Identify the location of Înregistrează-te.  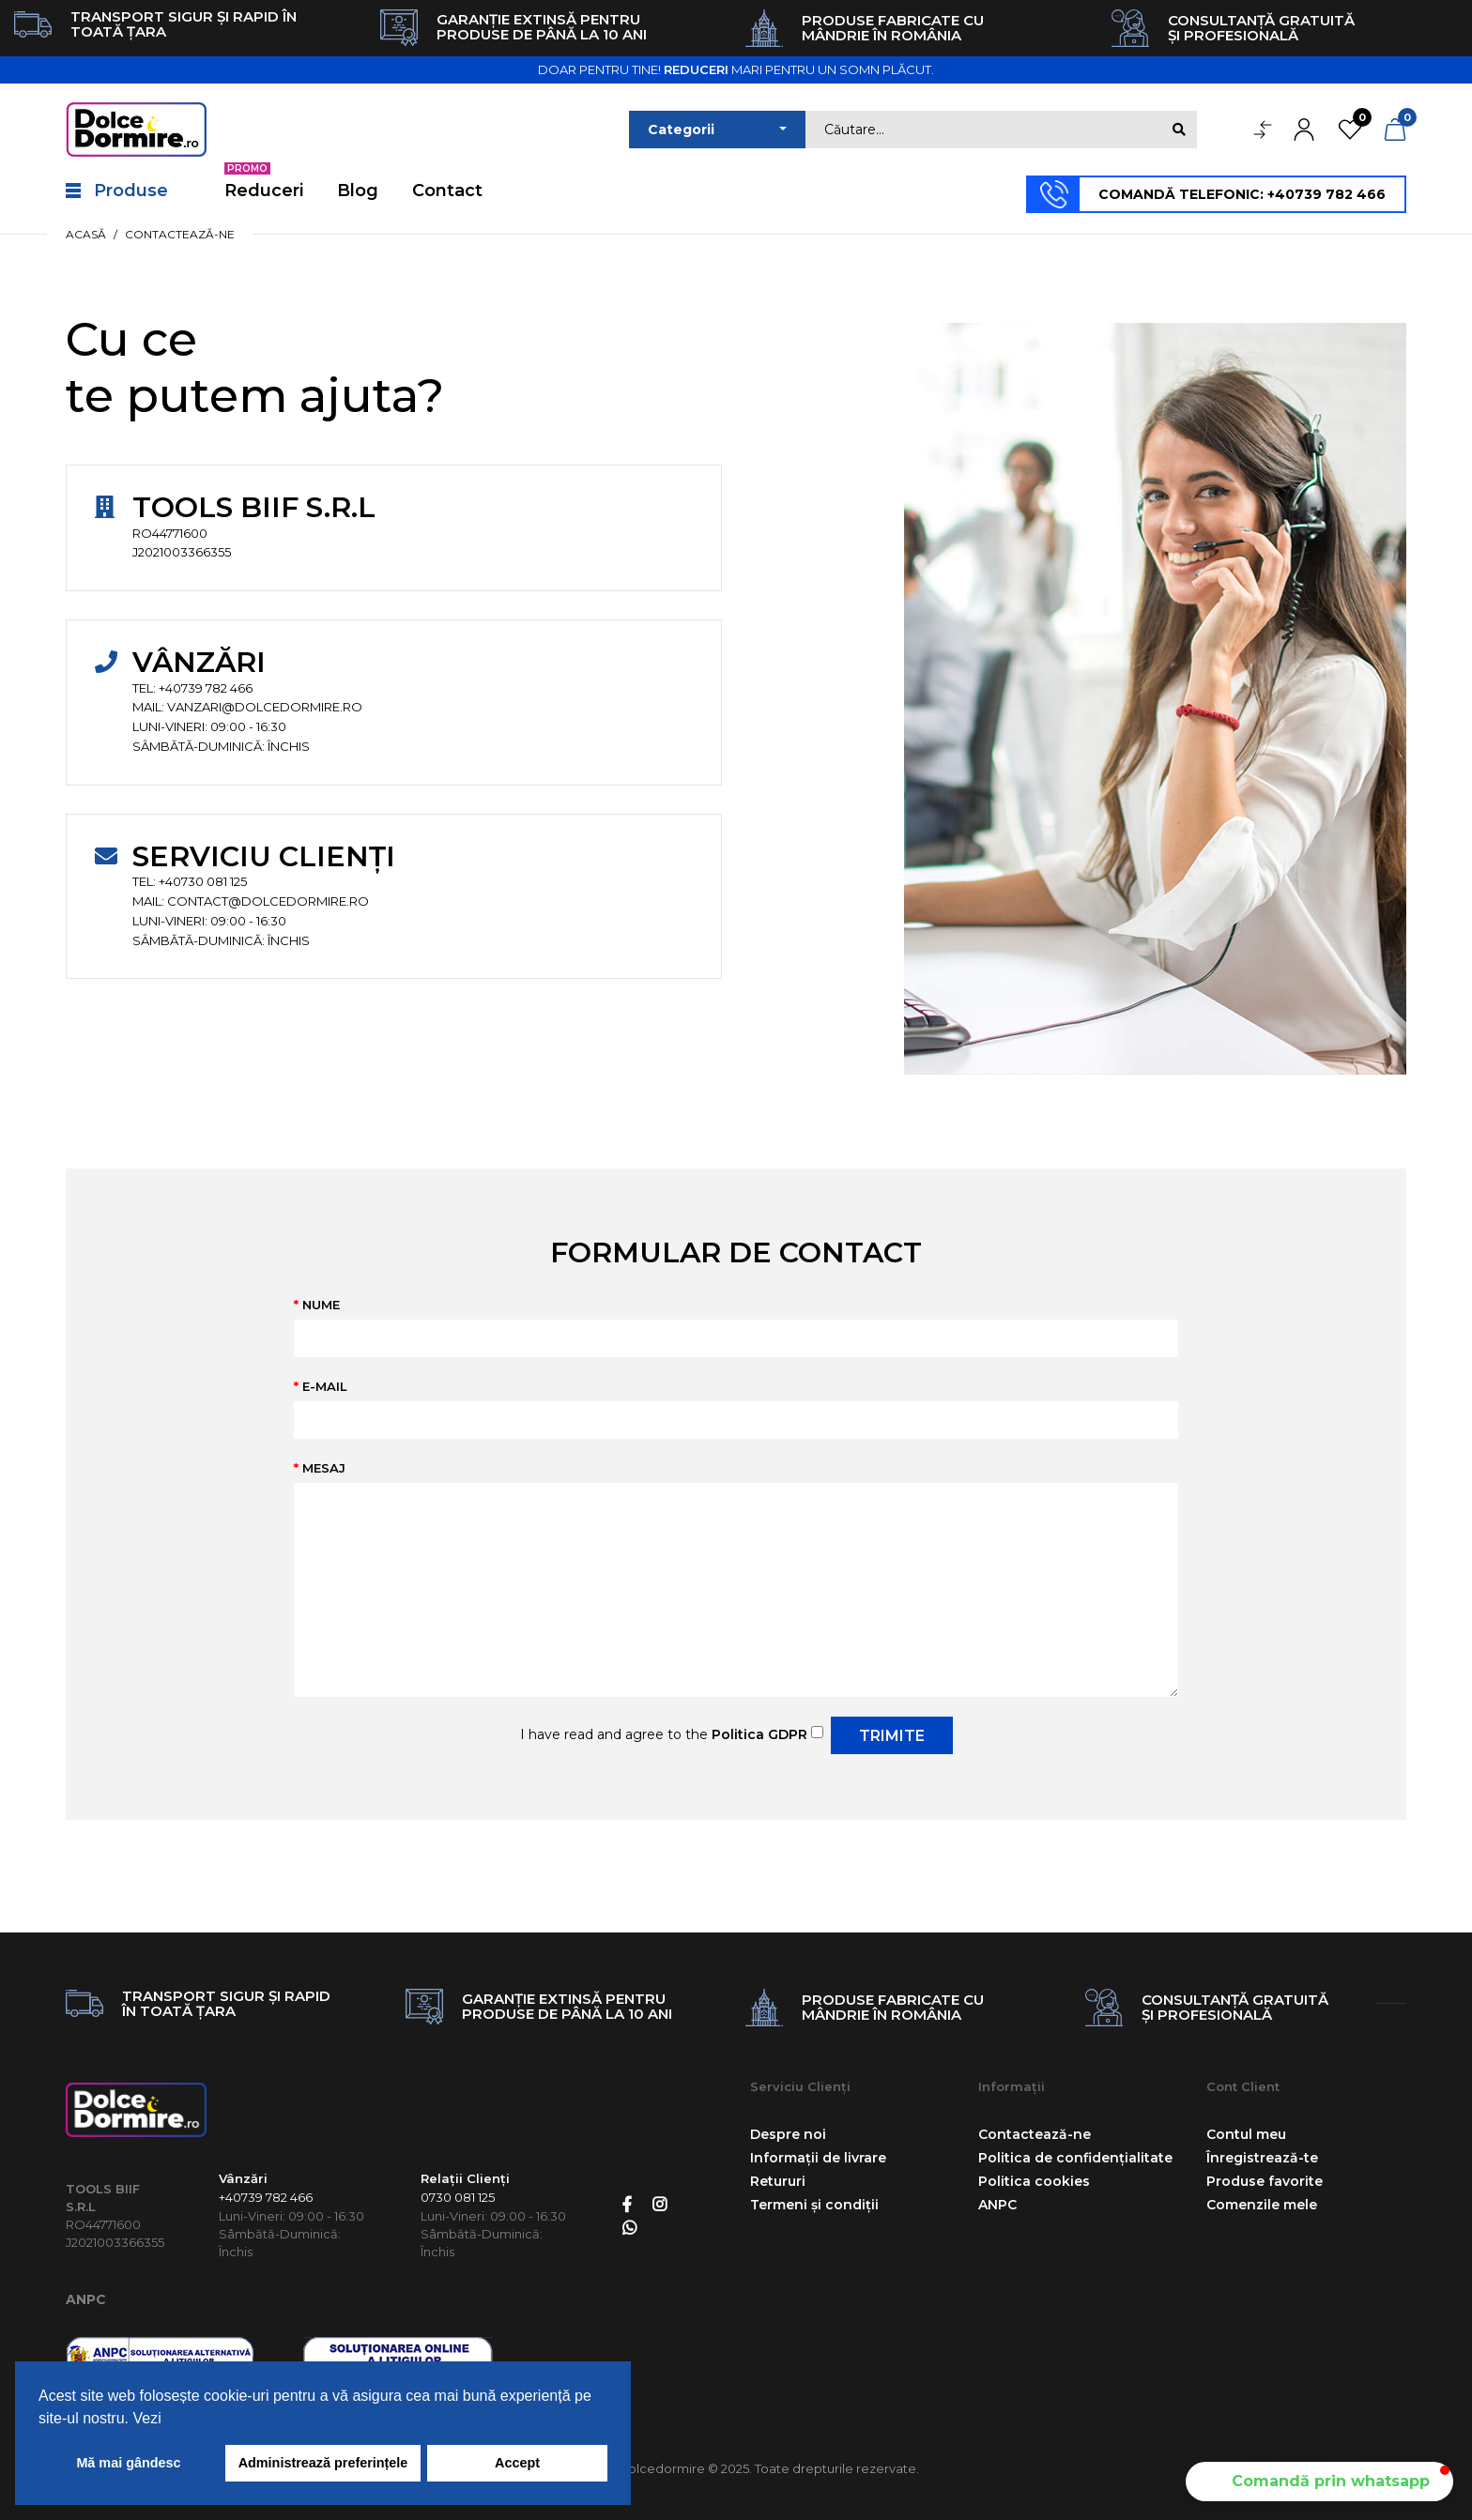
(1262, 2157).